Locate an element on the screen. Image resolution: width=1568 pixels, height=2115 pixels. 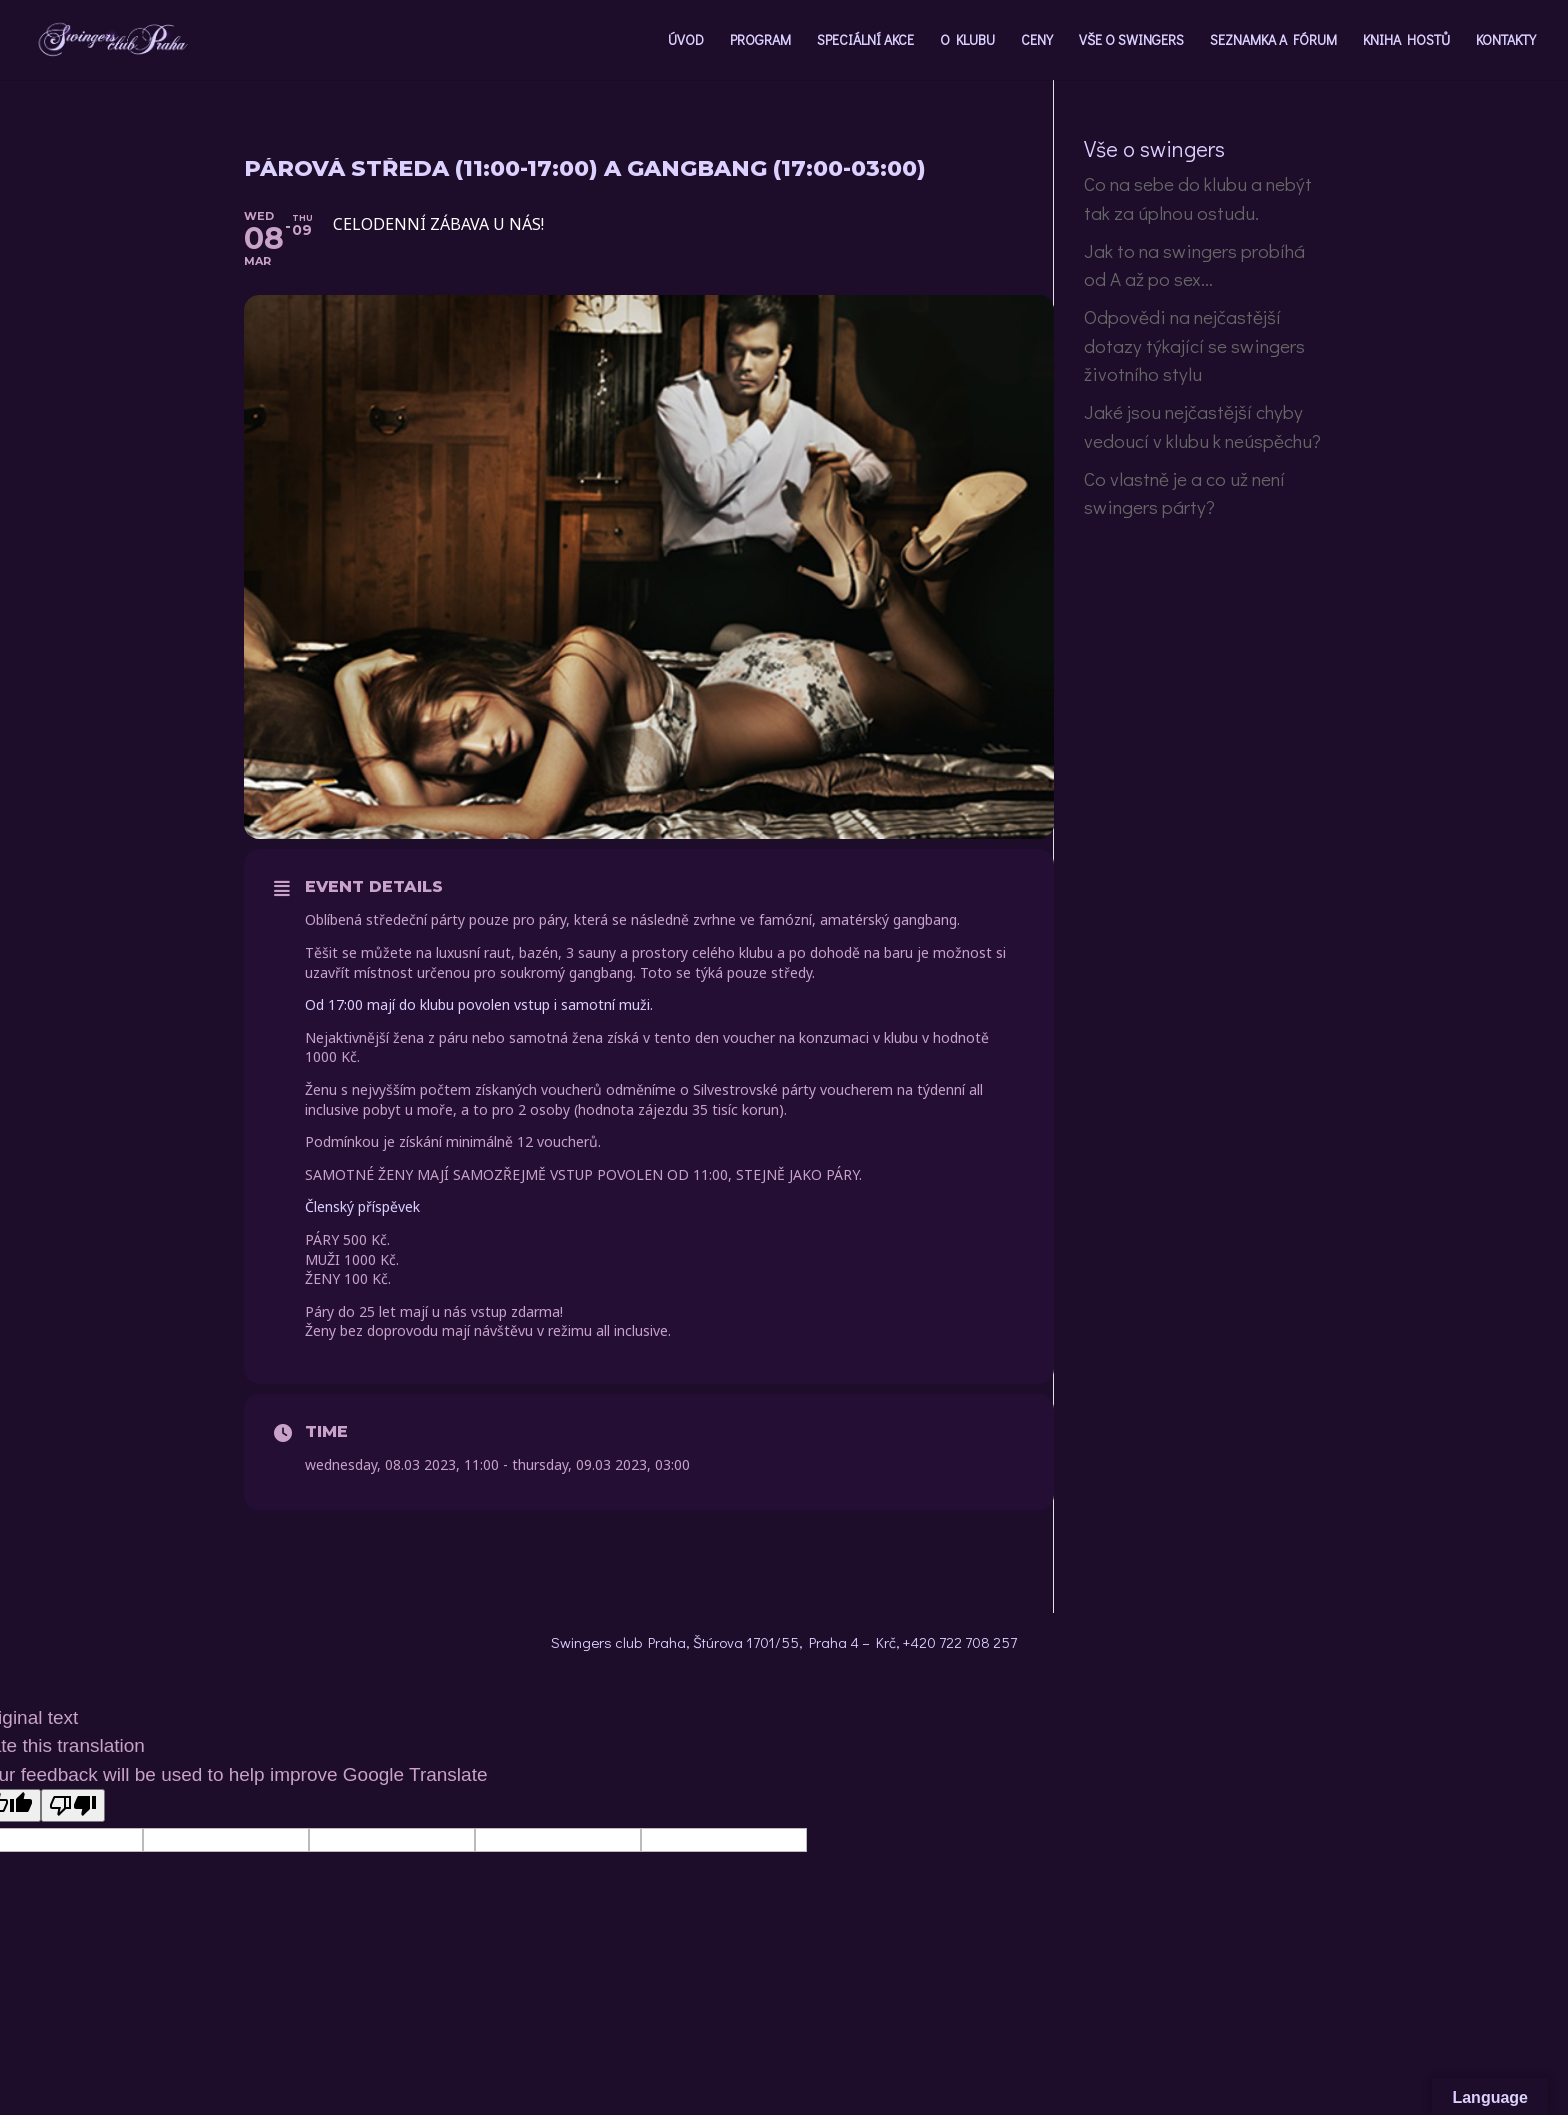
Odpovědi na nejčastější dotazy týkající se swingers životního stylu is located at coordinates (1194, 345).